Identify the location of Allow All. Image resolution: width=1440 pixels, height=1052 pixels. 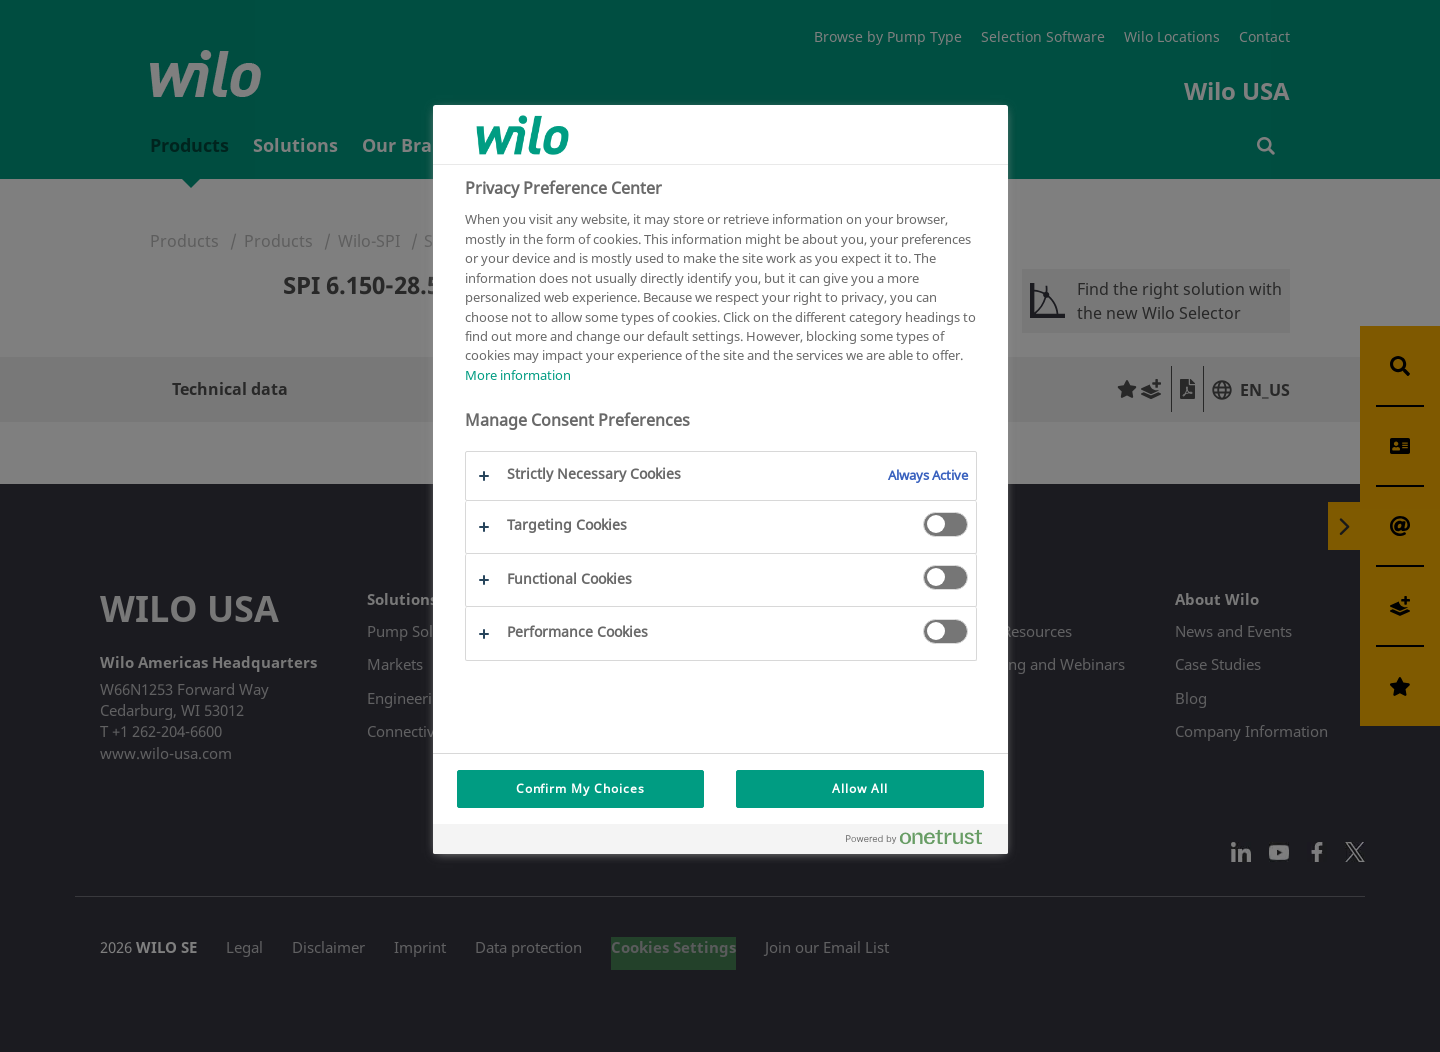
(860, 788).